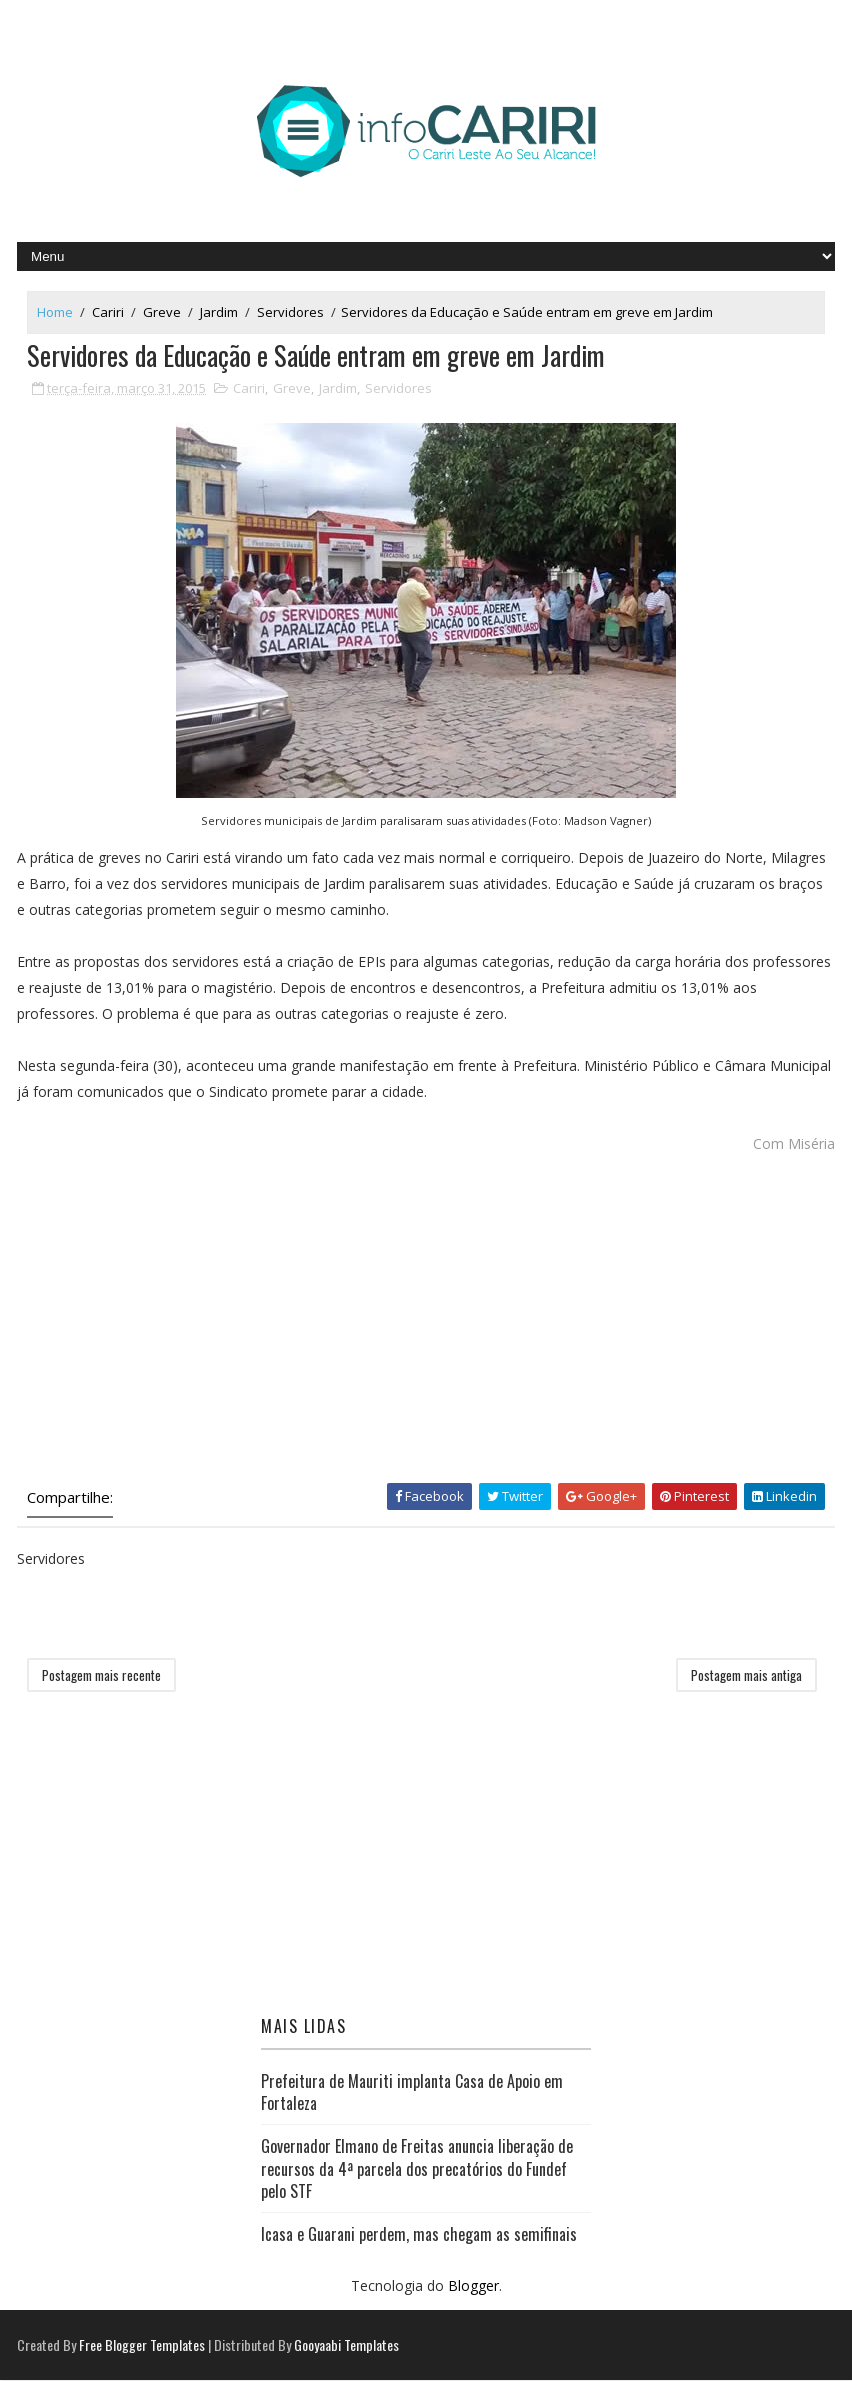 Image resolution: width=852 pixels, height=2381 pixels. I want to click on Gooyaabi Templates, so click(346, 2345).